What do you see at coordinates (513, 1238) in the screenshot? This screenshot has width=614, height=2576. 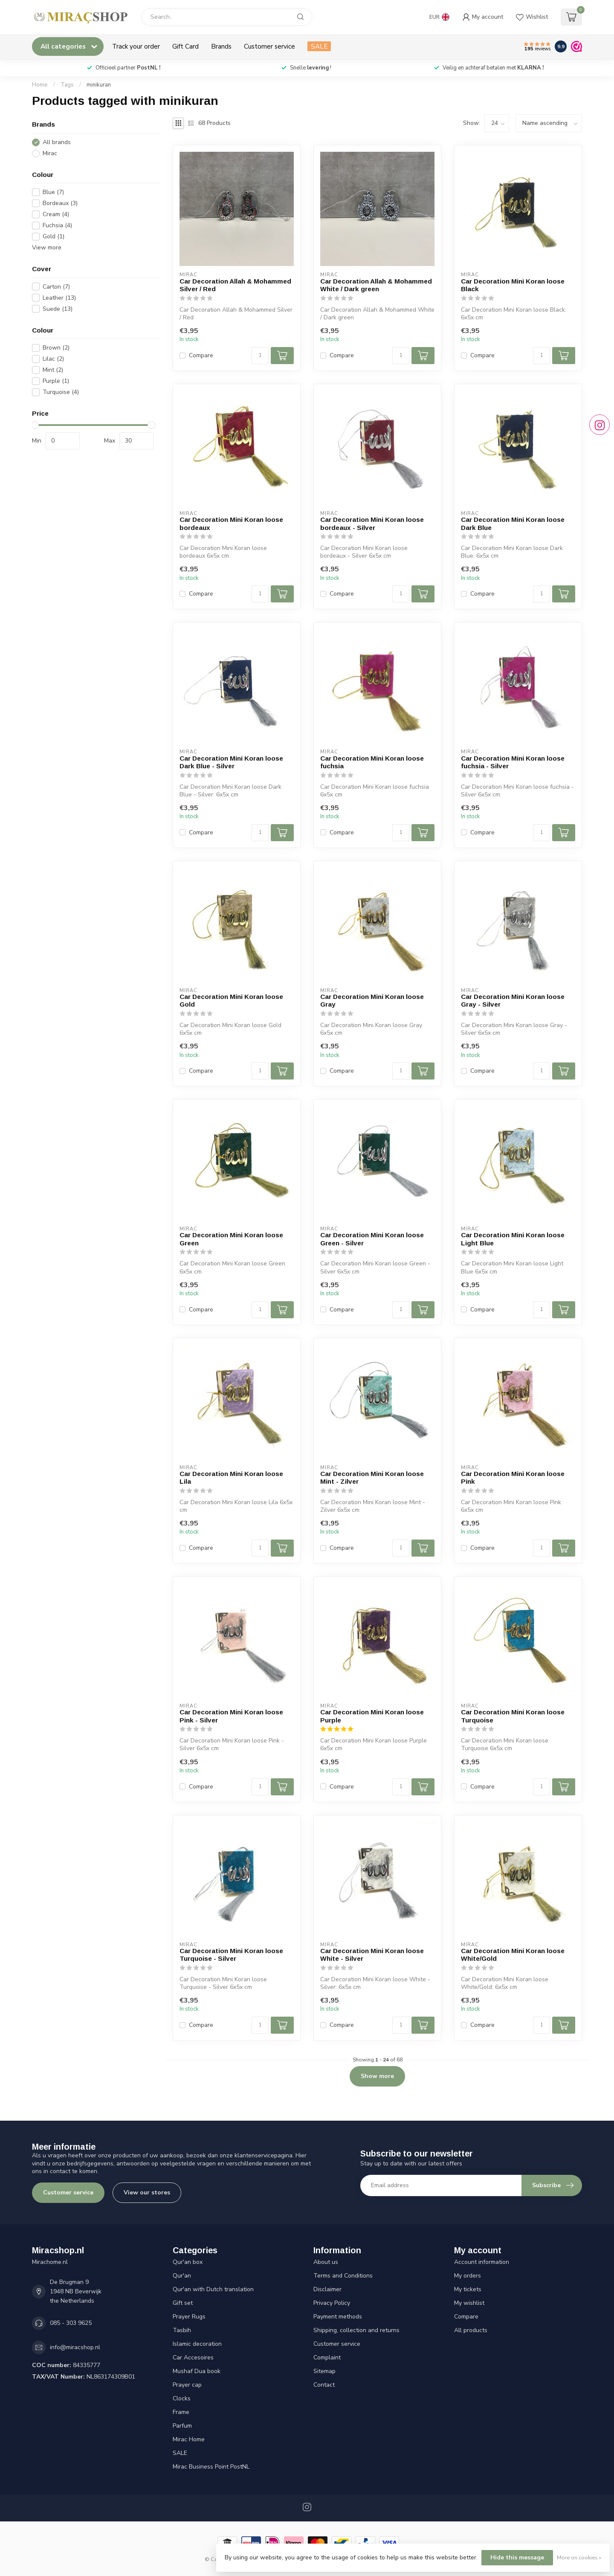 I see `Car Decoration Mini Koran loose Light Blue` at bounding box center [513, 1238].